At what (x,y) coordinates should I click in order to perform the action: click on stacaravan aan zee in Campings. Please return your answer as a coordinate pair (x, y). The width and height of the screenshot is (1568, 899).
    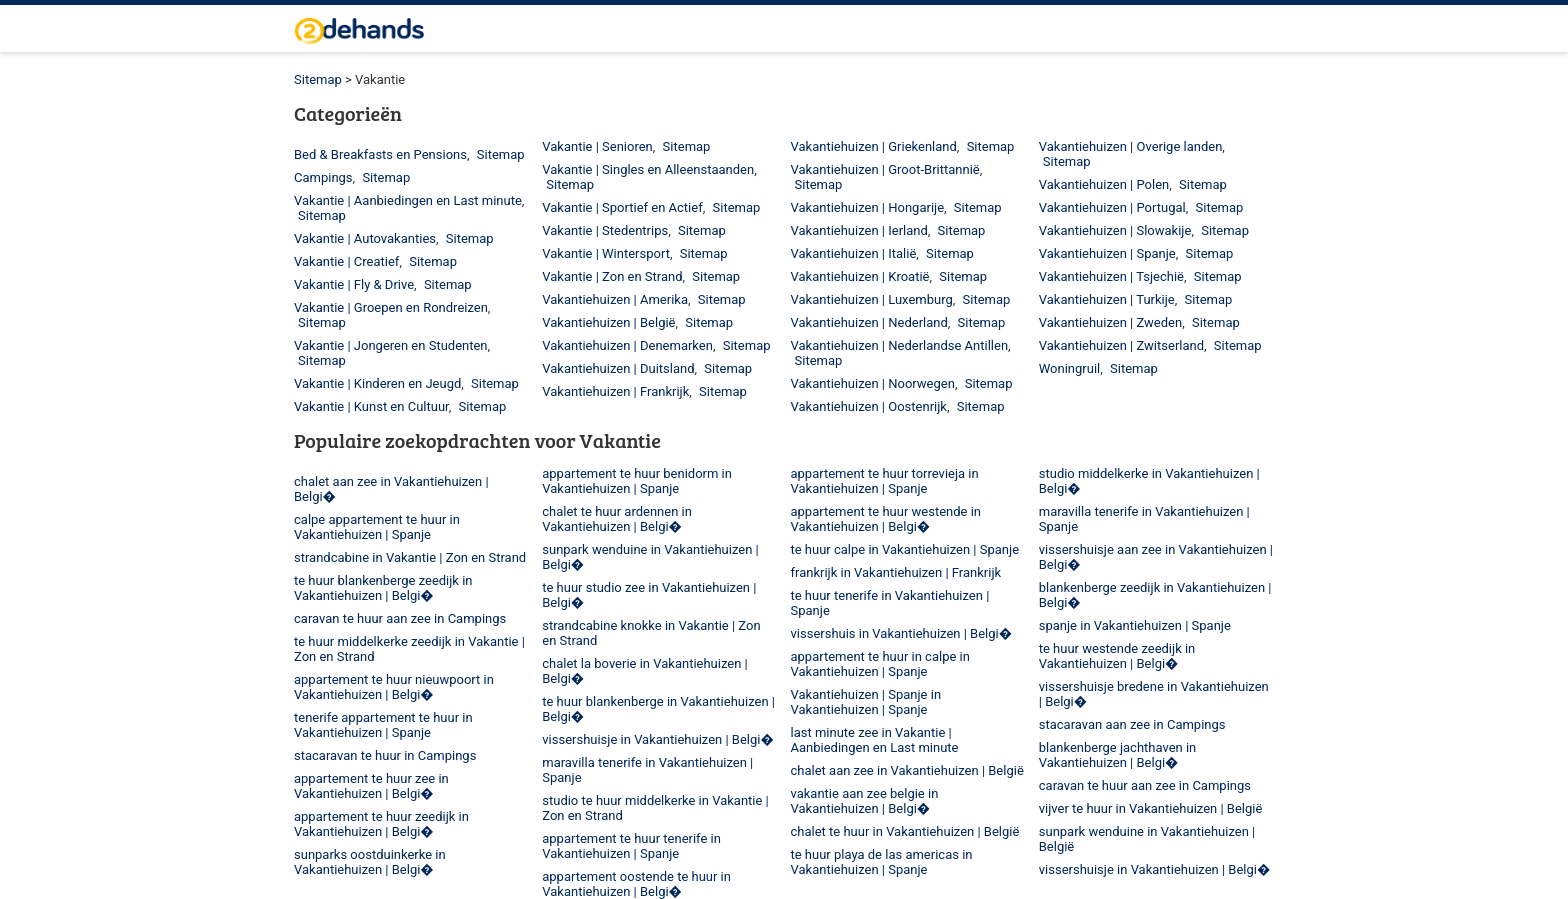
    Looking at the image, I should click on (1132, 724).